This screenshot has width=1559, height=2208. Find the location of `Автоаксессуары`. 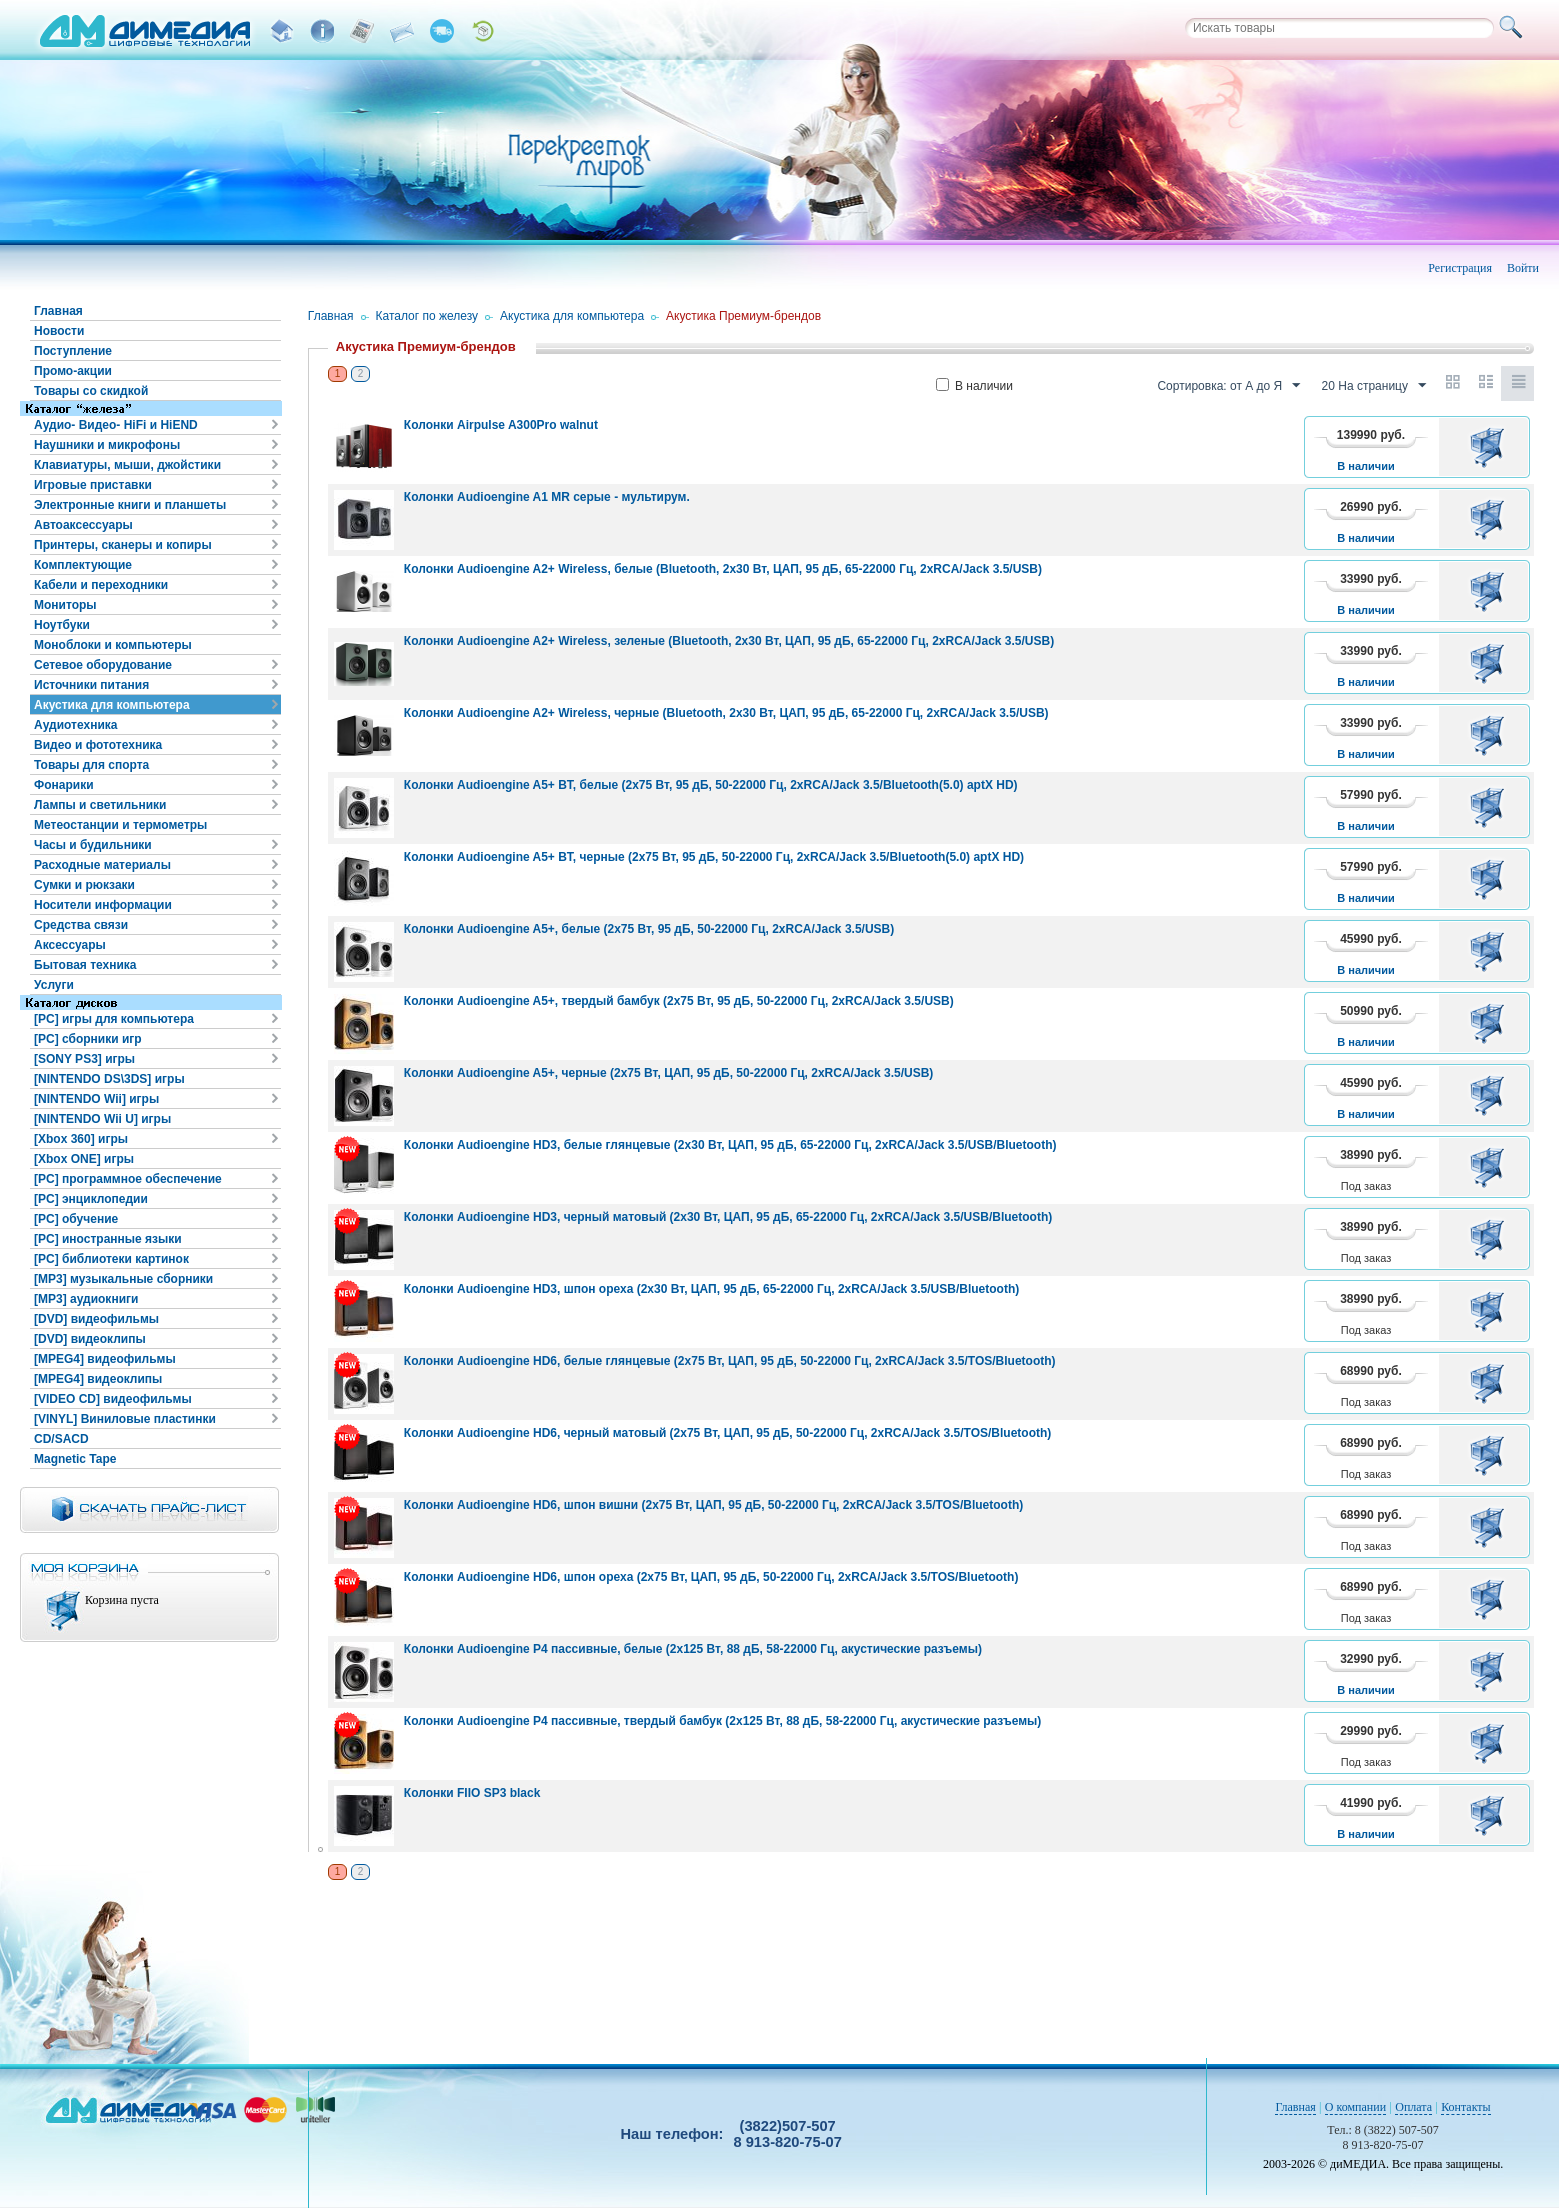

Автоаксессуары is located at coordinates (83, 525).